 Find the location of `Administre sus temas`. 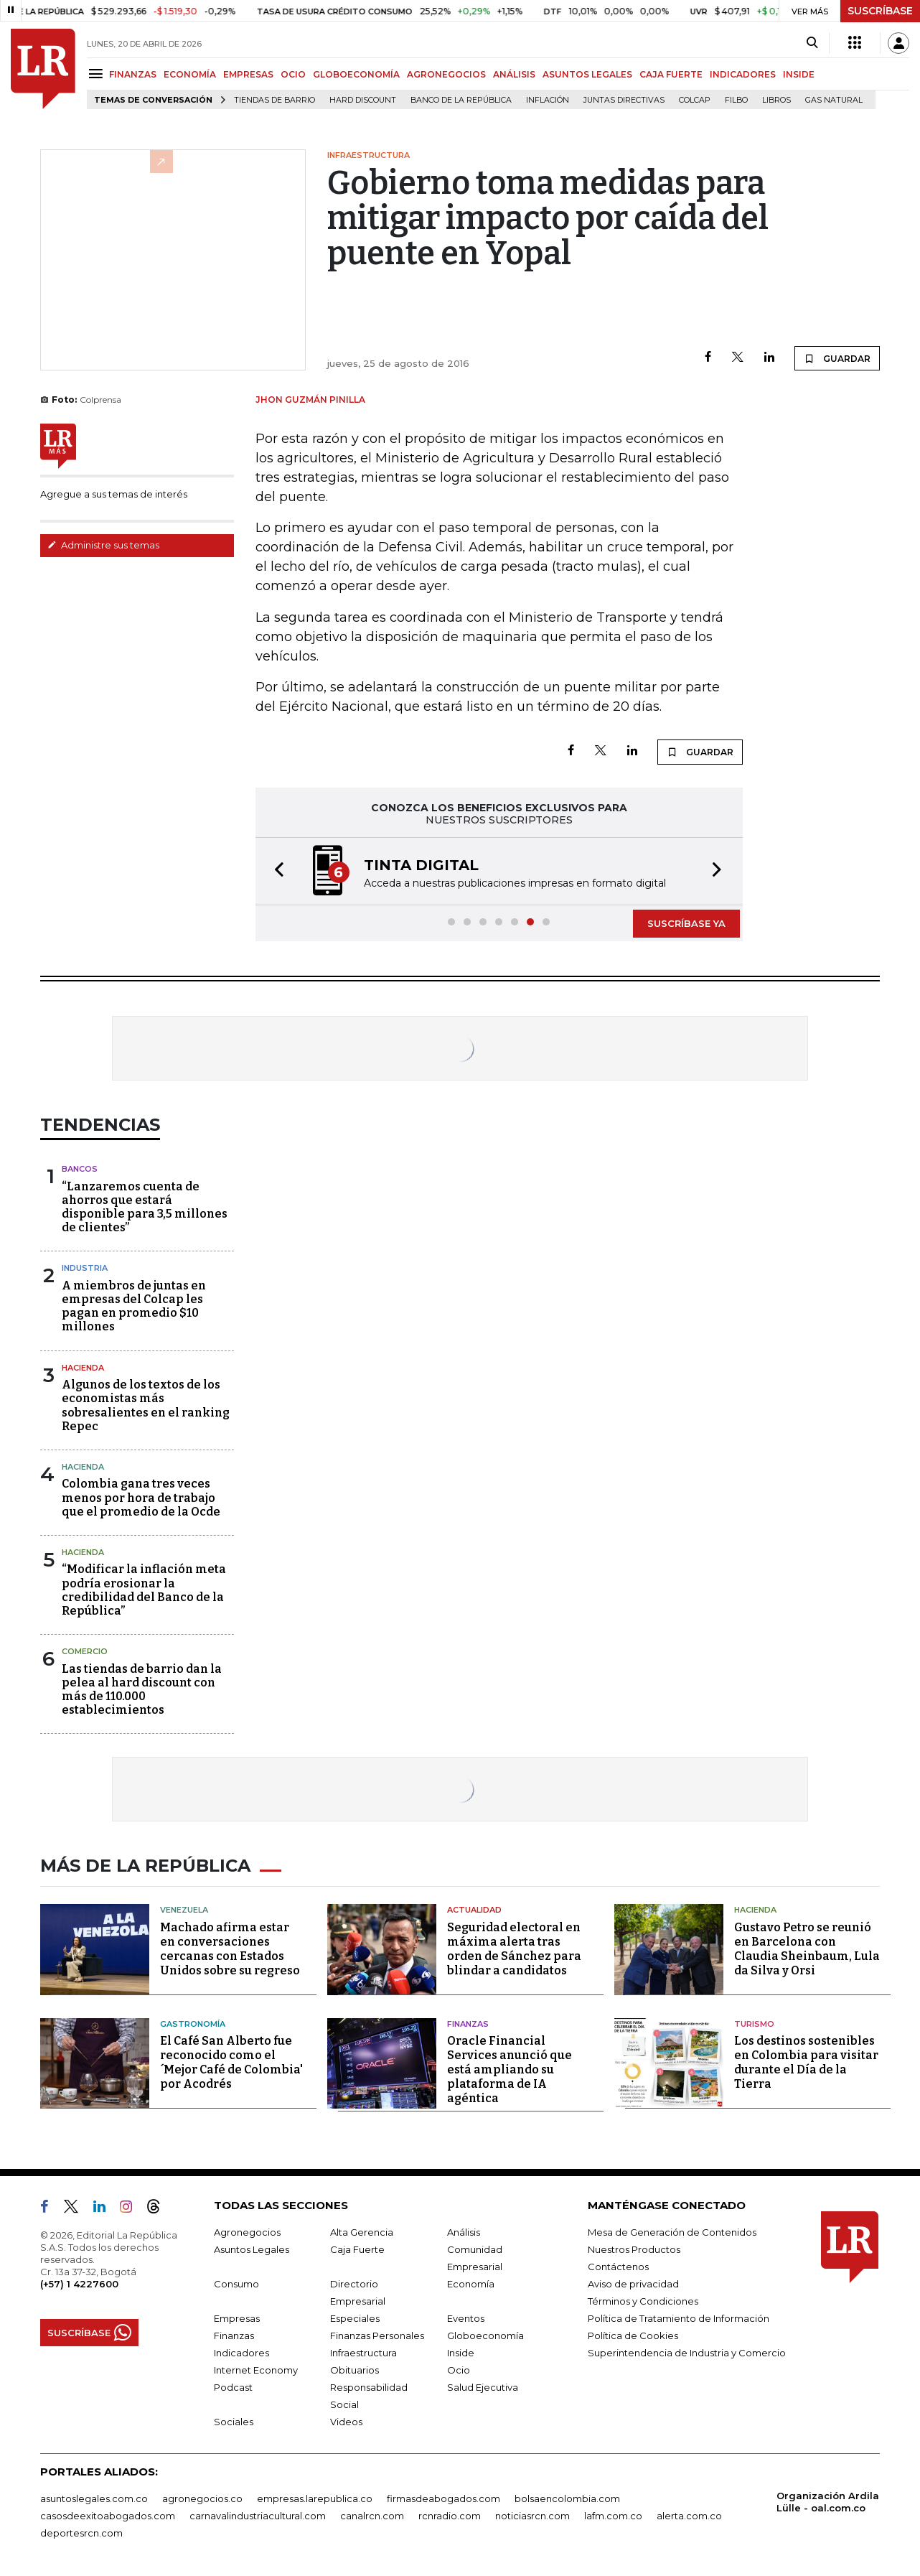

Administre sus temas is located at coordinates (103, 545).